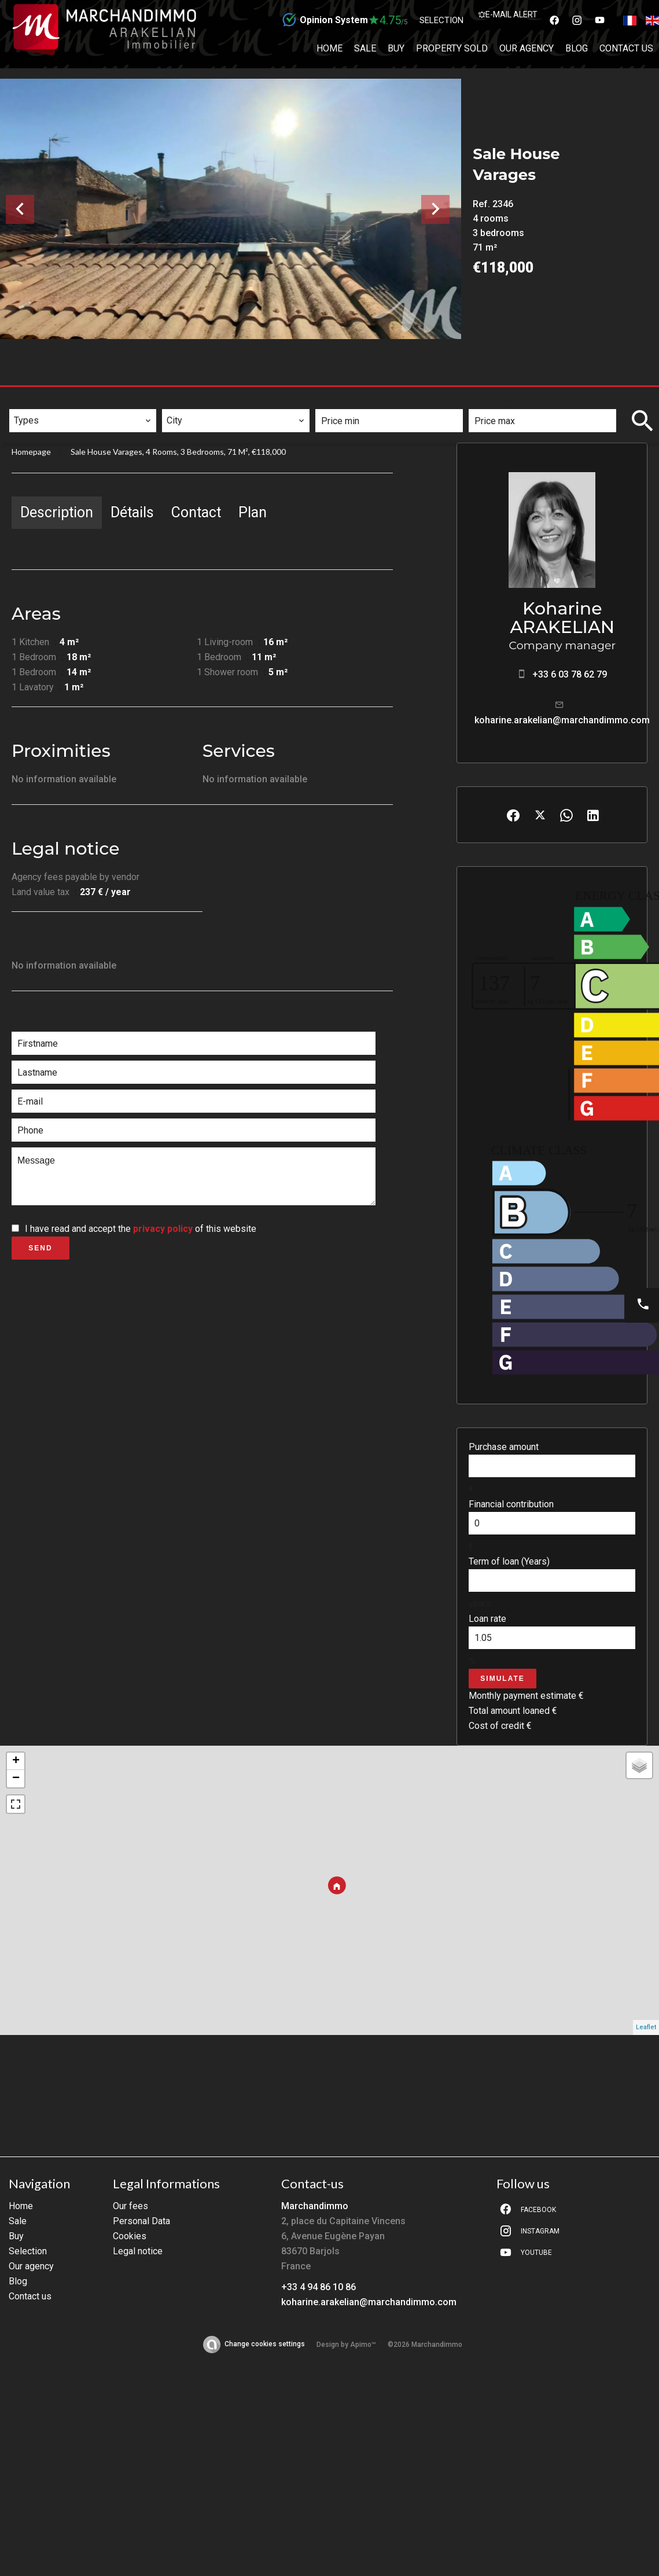 The image size is (659, 2576). I want to click on Marchandimmo, so click(314, 2205).